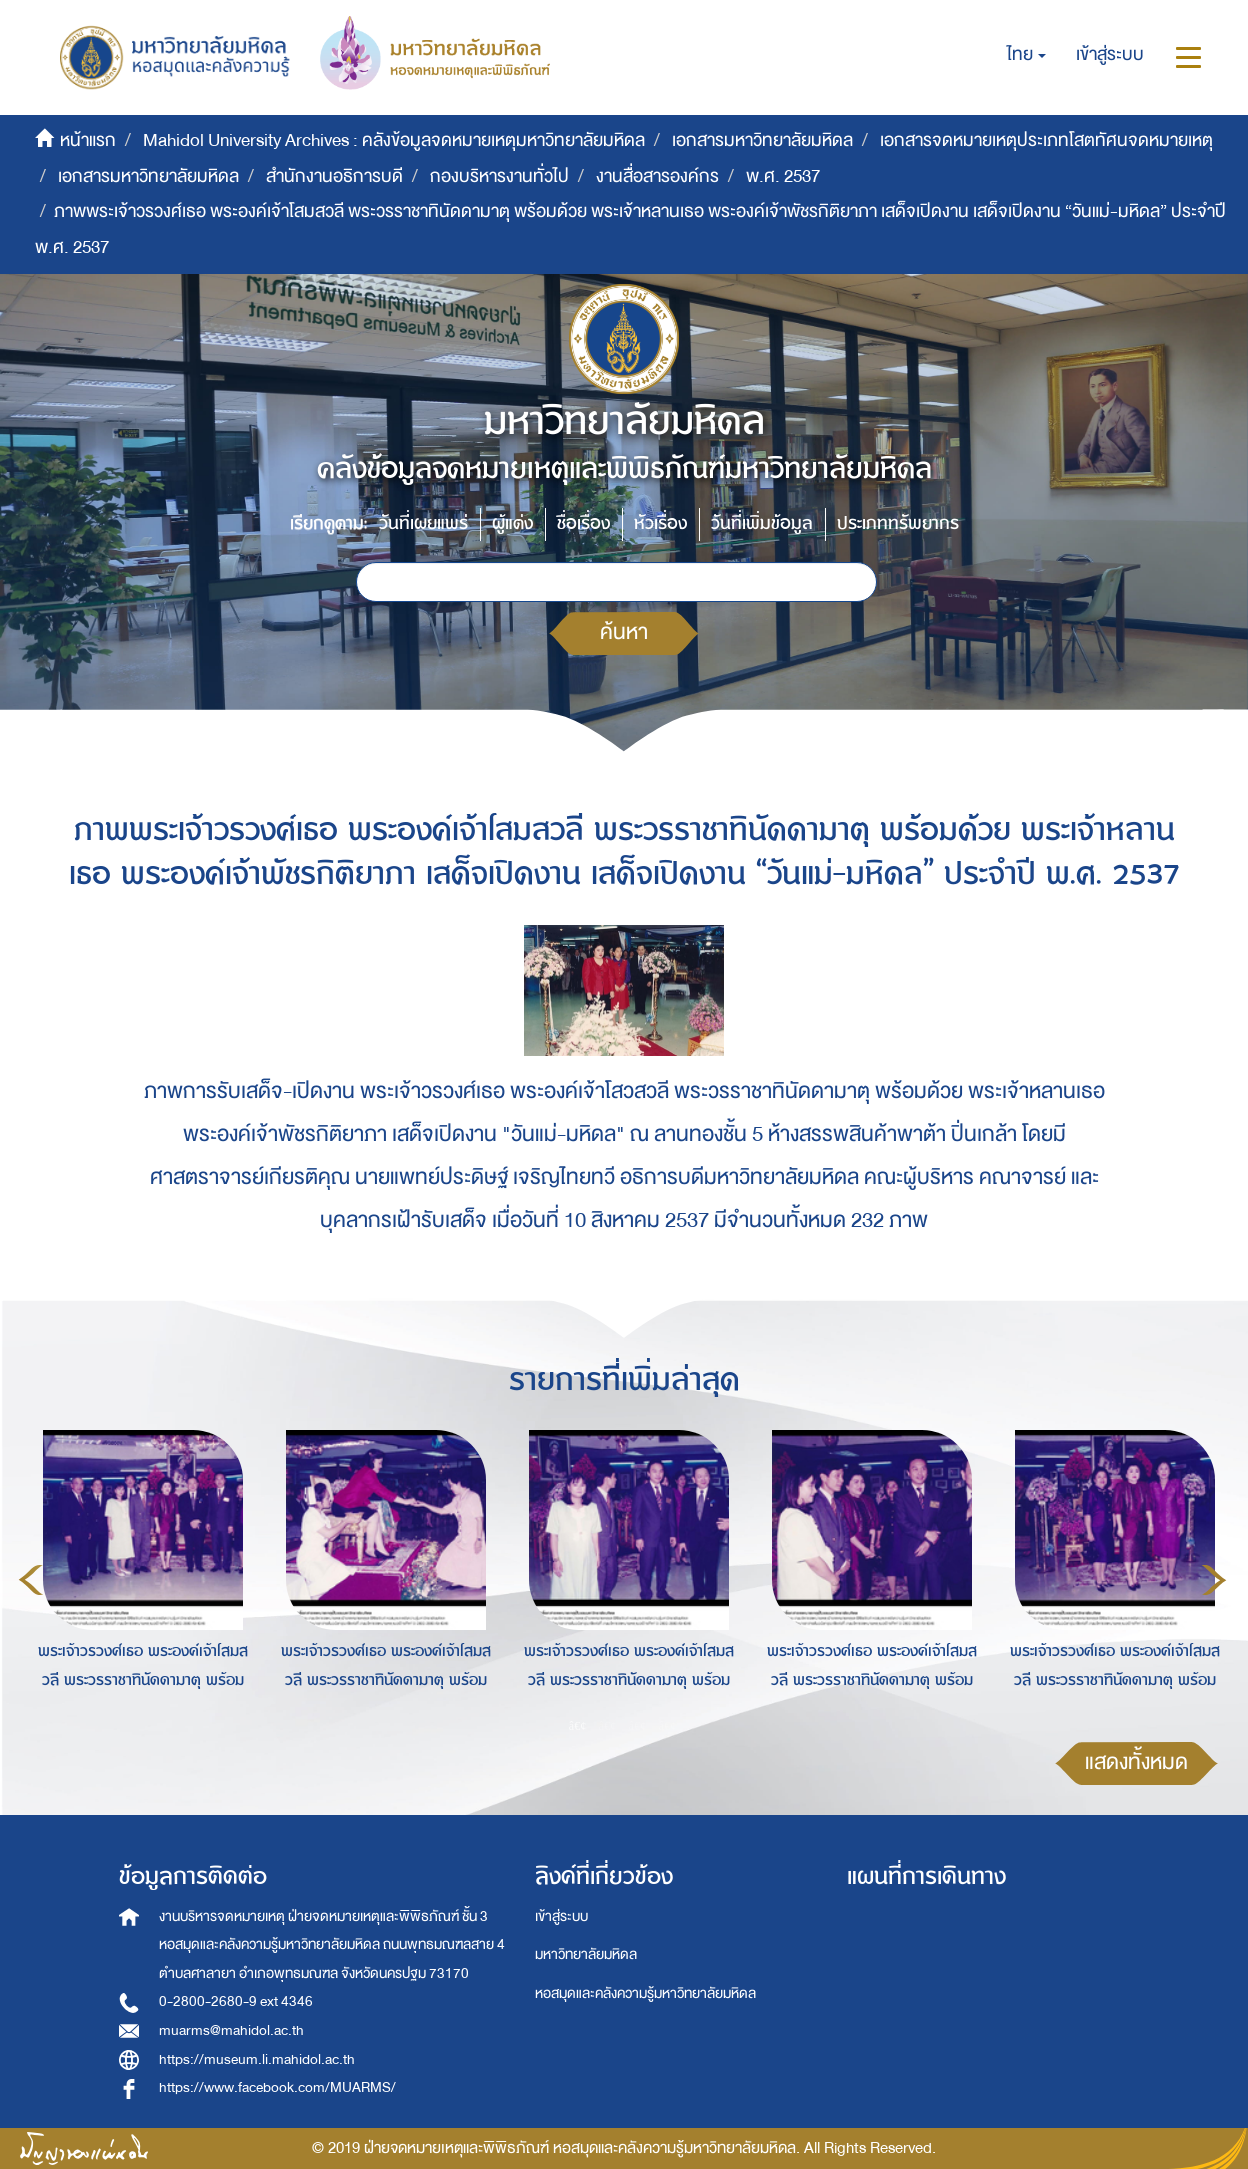 This screenshot has height=2169, width=1248. Describe the element at coordinates (231, 2030) in the screenshot. I see `muarms@mahidol.ac.th` at that location.